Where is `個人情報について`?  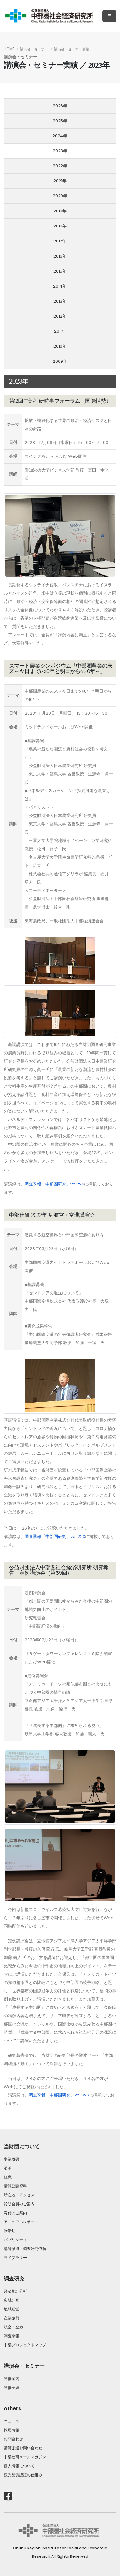
個人情報について is located at coordinates (19, 2466).